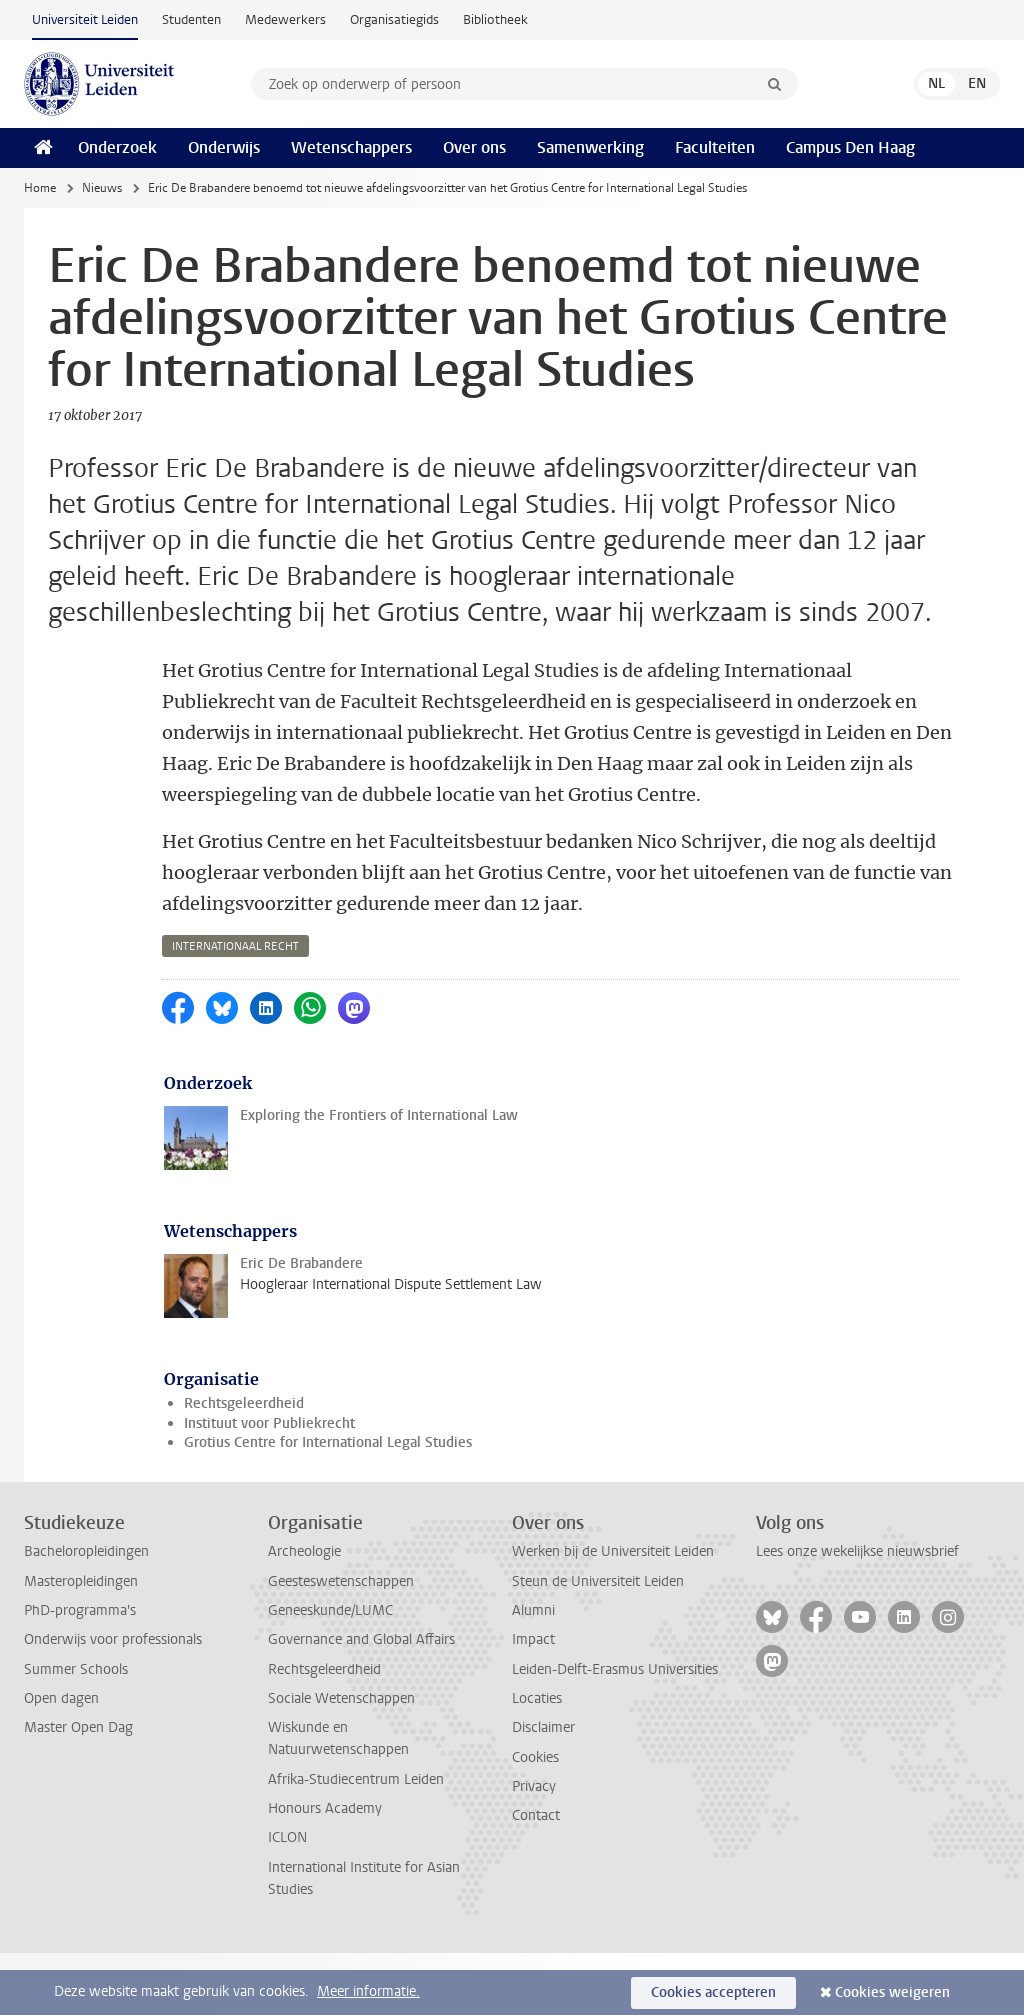  I want to click on Werken bij de Universiteit Leiden, so click(613, 1613).